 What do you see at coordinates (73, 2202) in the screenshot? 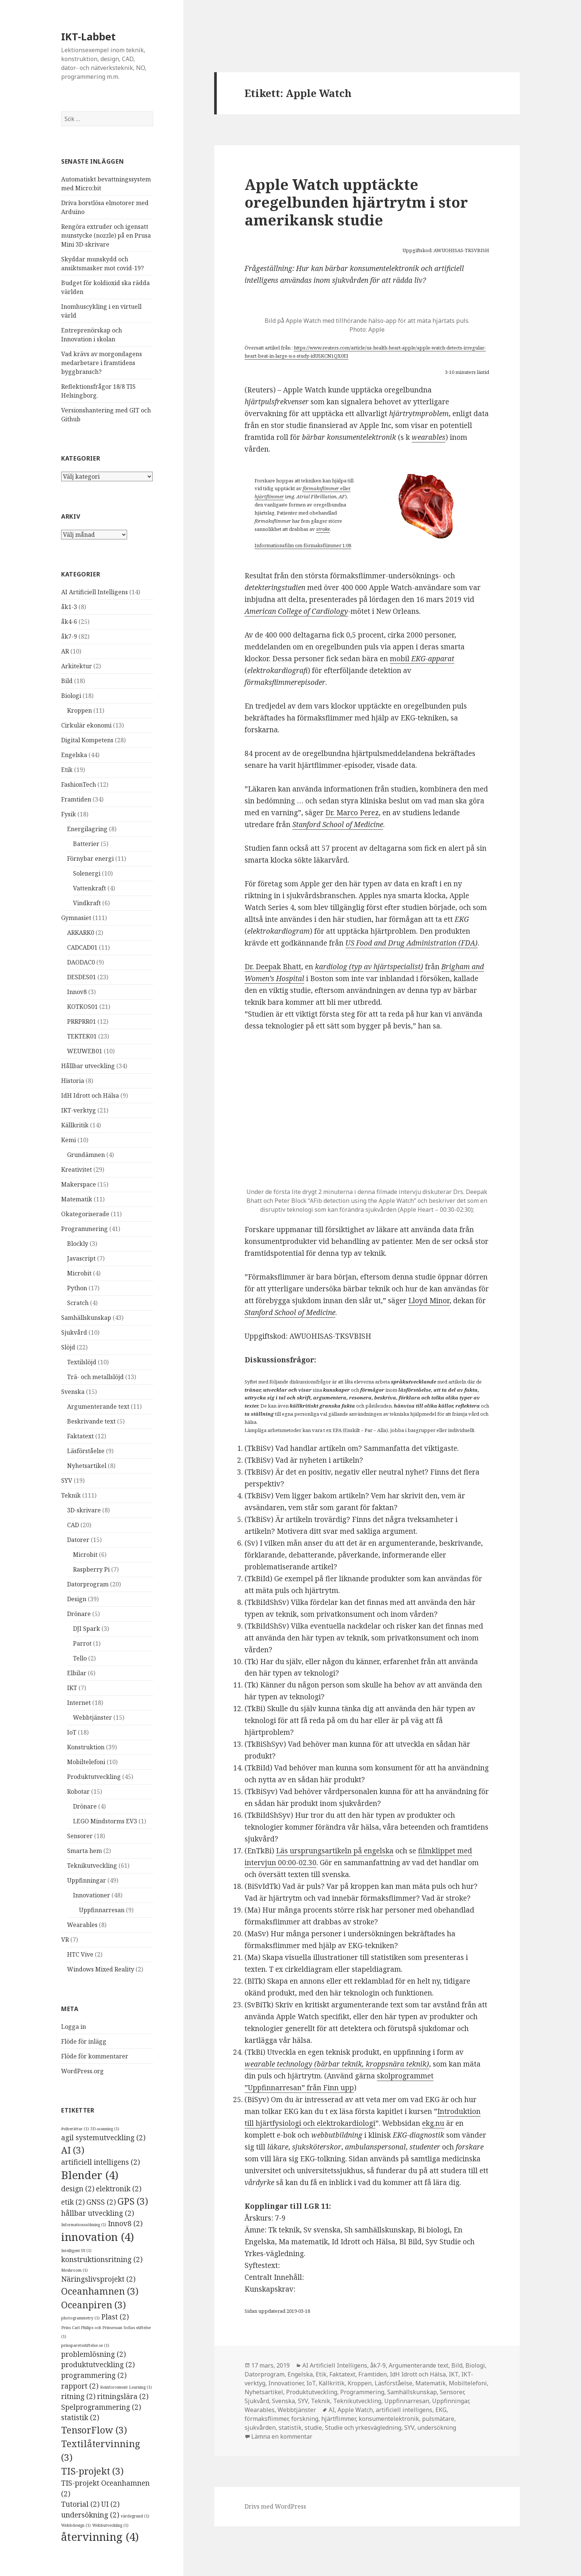
I see `etik [etik (2 objekt)]` at bounding box center [73, 2202].